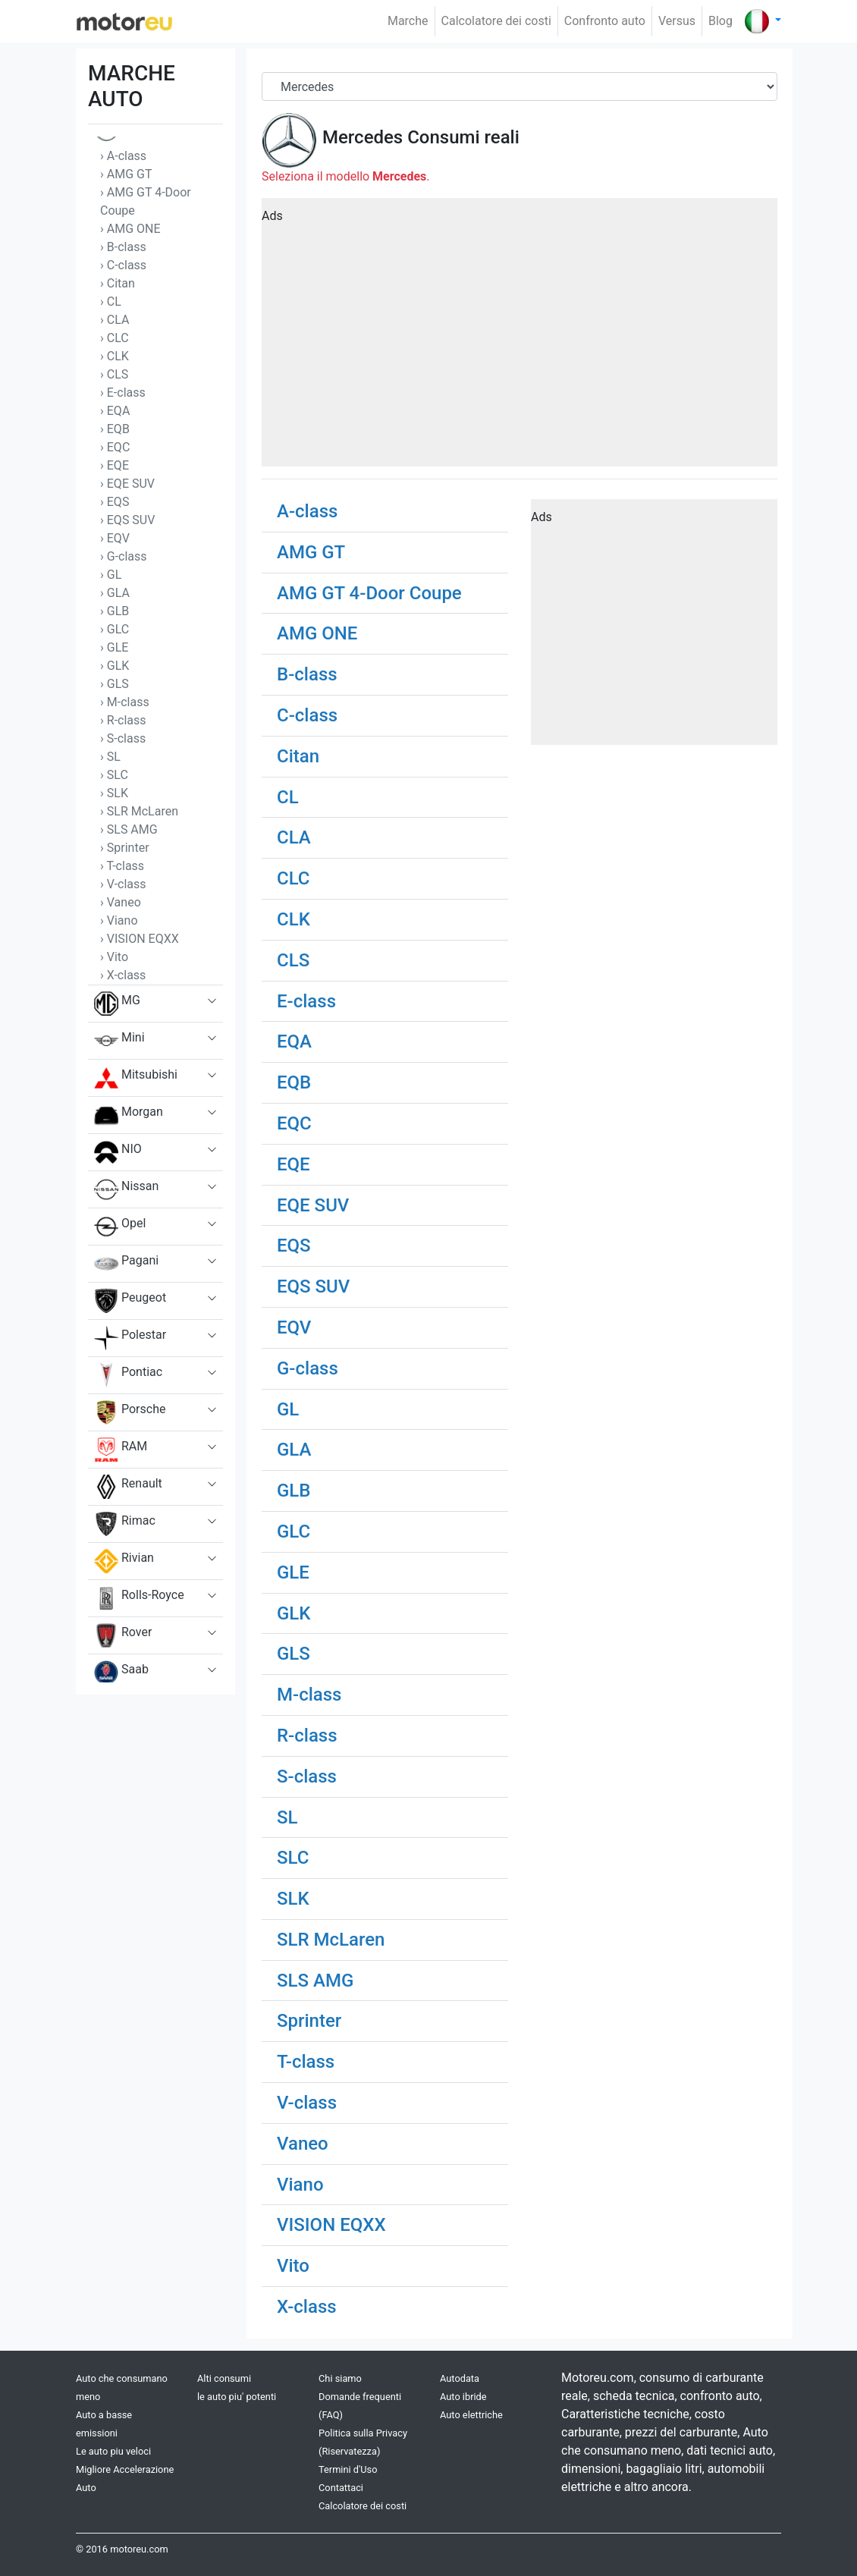  I want to click on SLS AMG, so click(315, 1980).